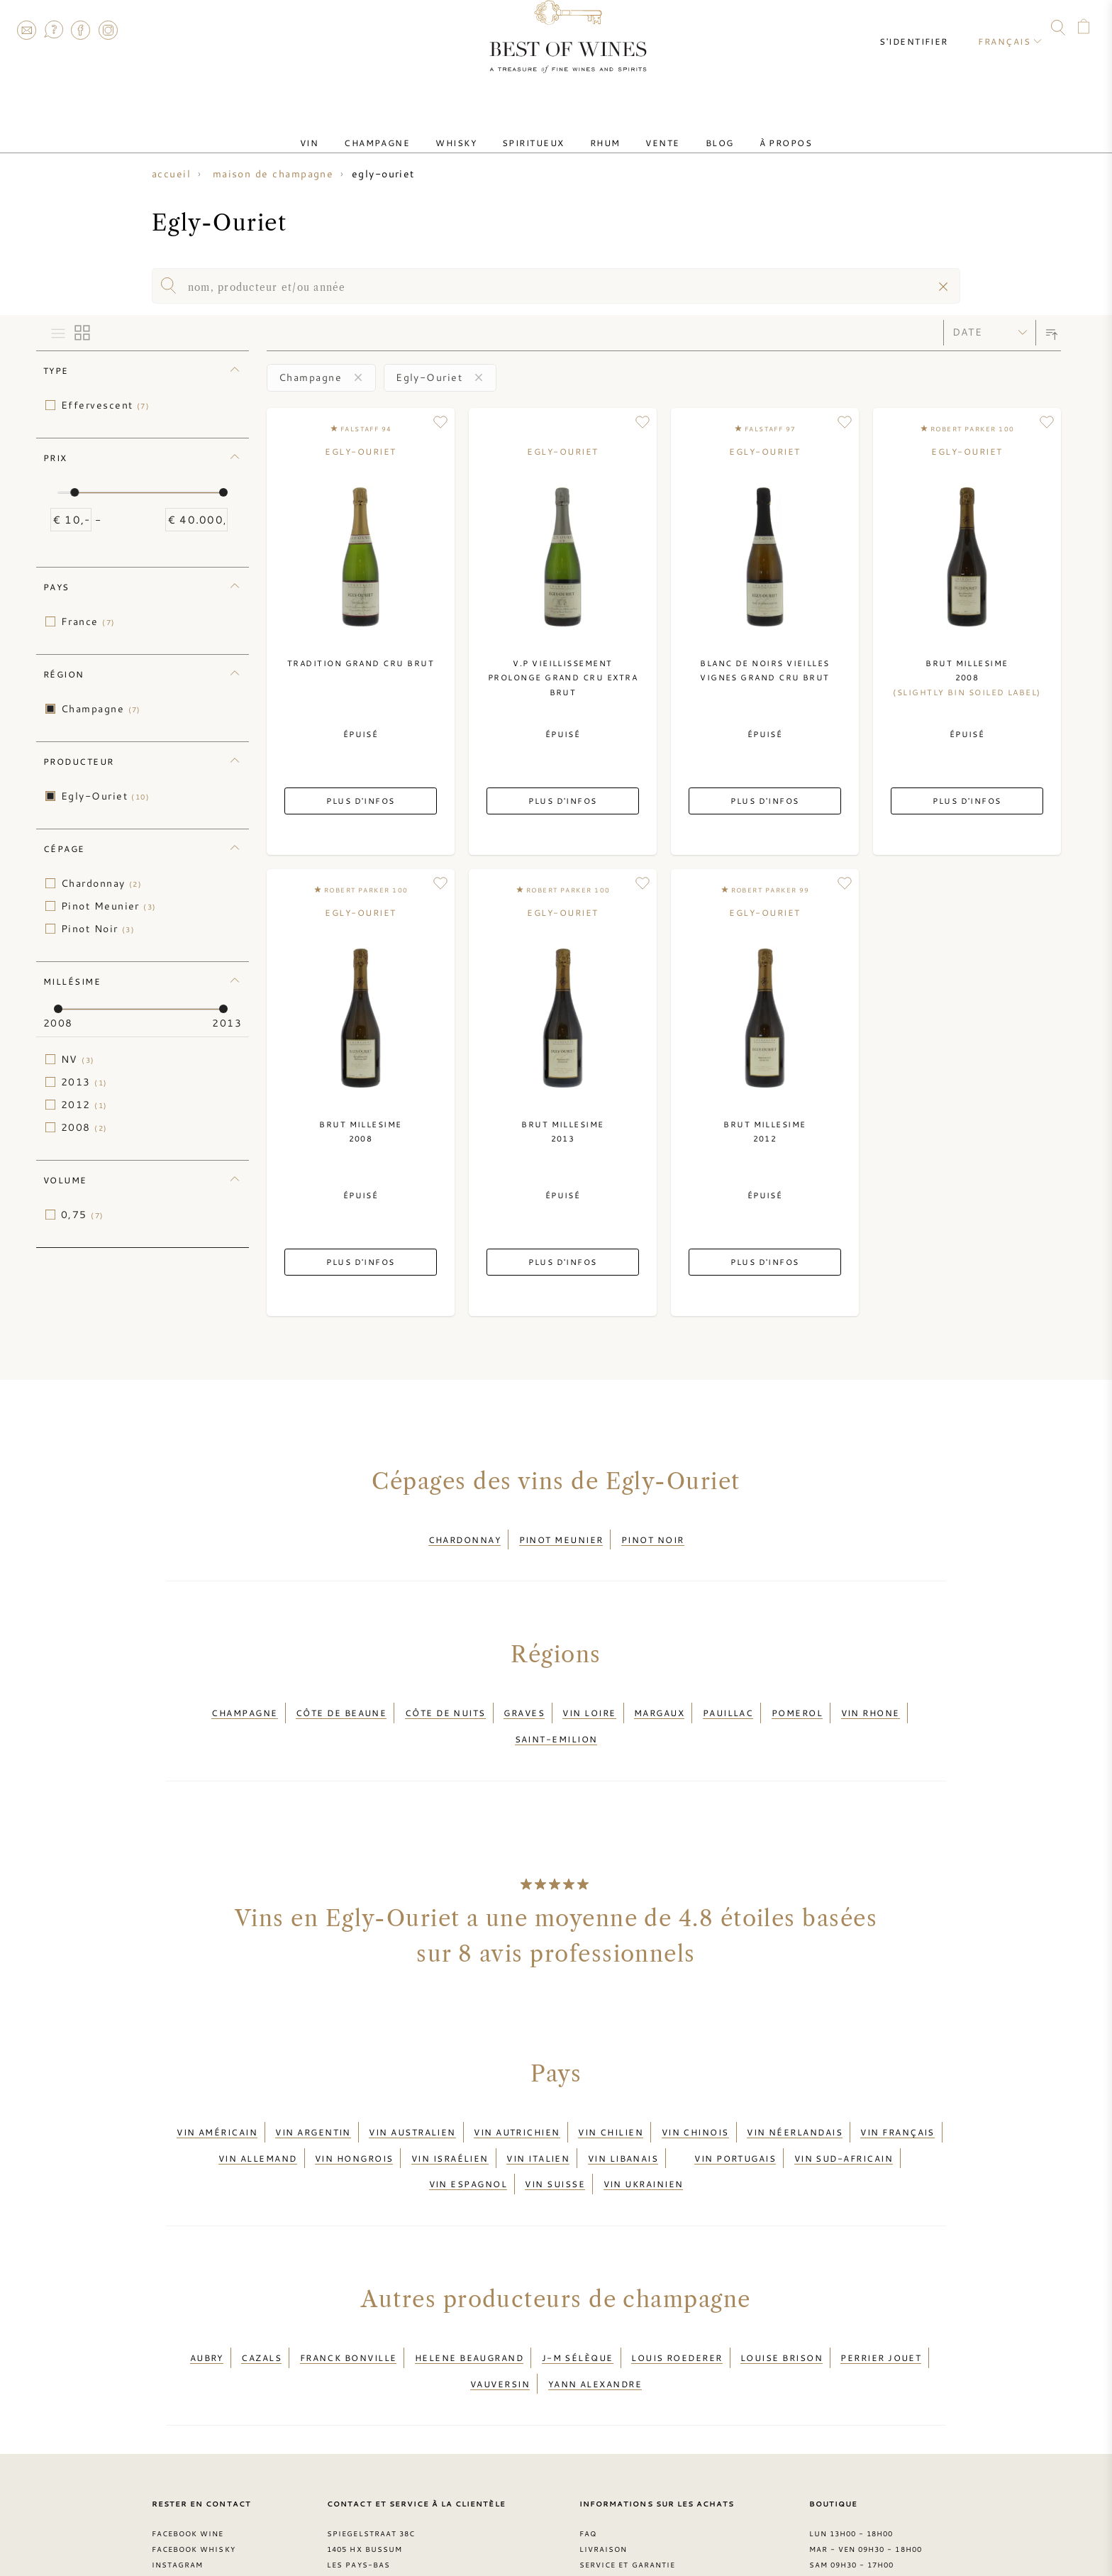  What do you see at coordinates (217, 2101) in the screenshot?
I see `Vin américain` at bounding box center [217, 2101].